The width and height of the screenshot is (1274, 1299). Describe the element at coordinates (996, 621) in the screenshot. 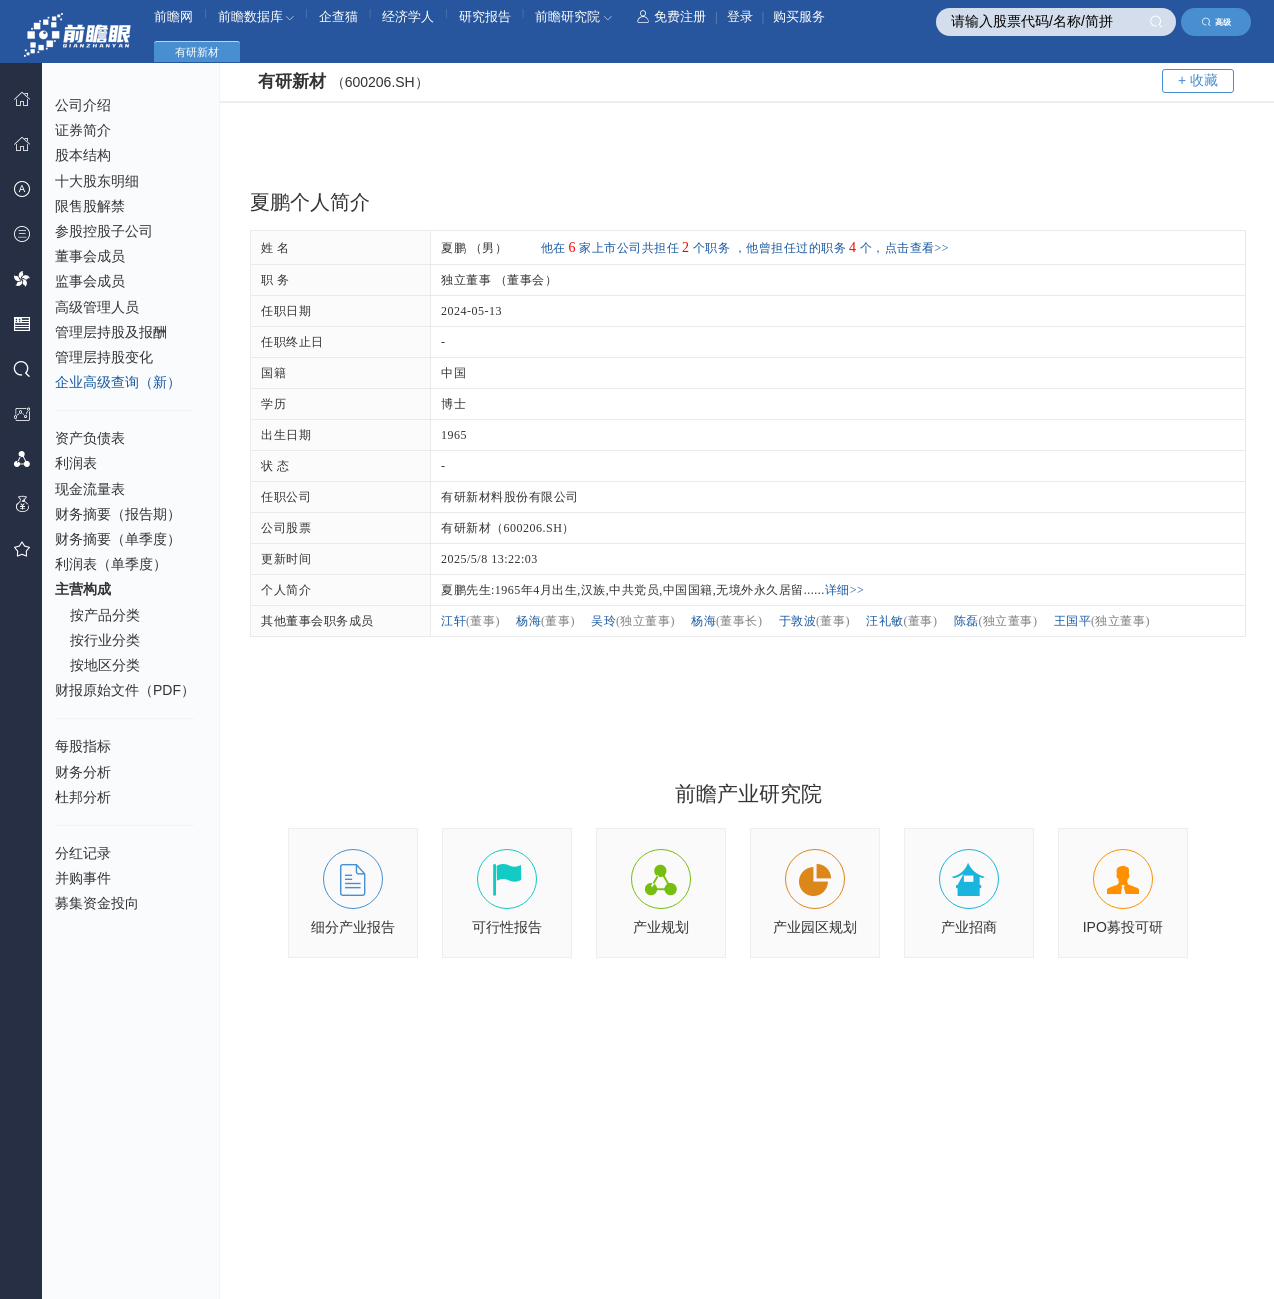

I see `陈磊` at that location.